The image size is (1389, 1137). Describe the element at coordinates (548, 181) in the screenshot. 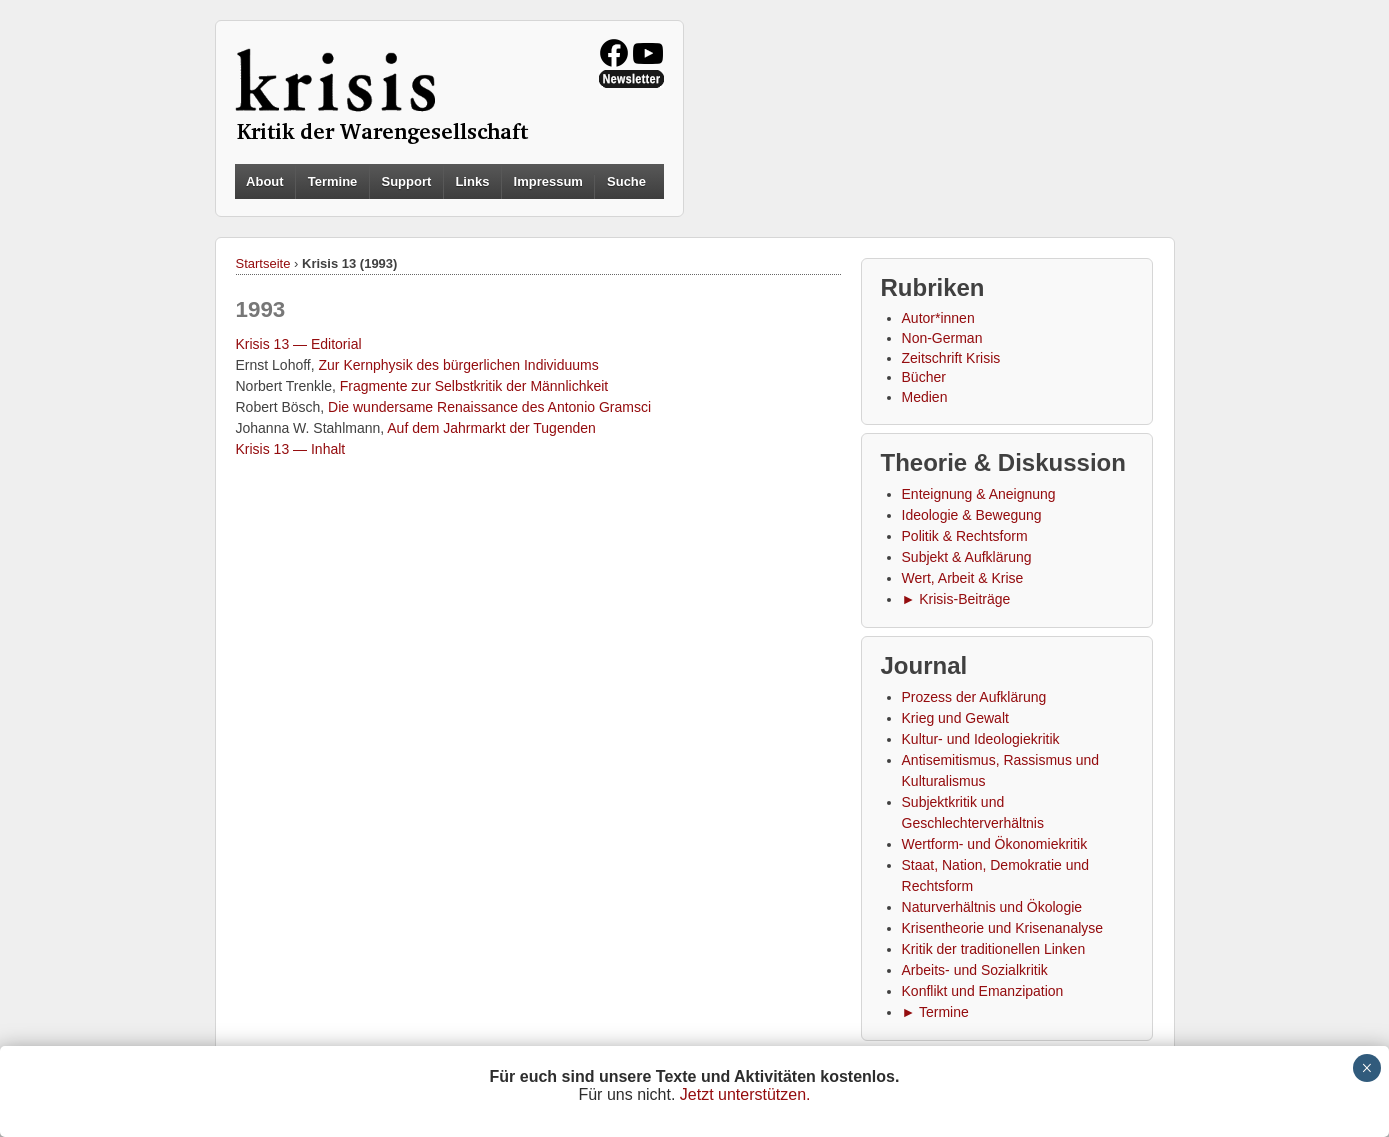

I see `Impressum` at that location.